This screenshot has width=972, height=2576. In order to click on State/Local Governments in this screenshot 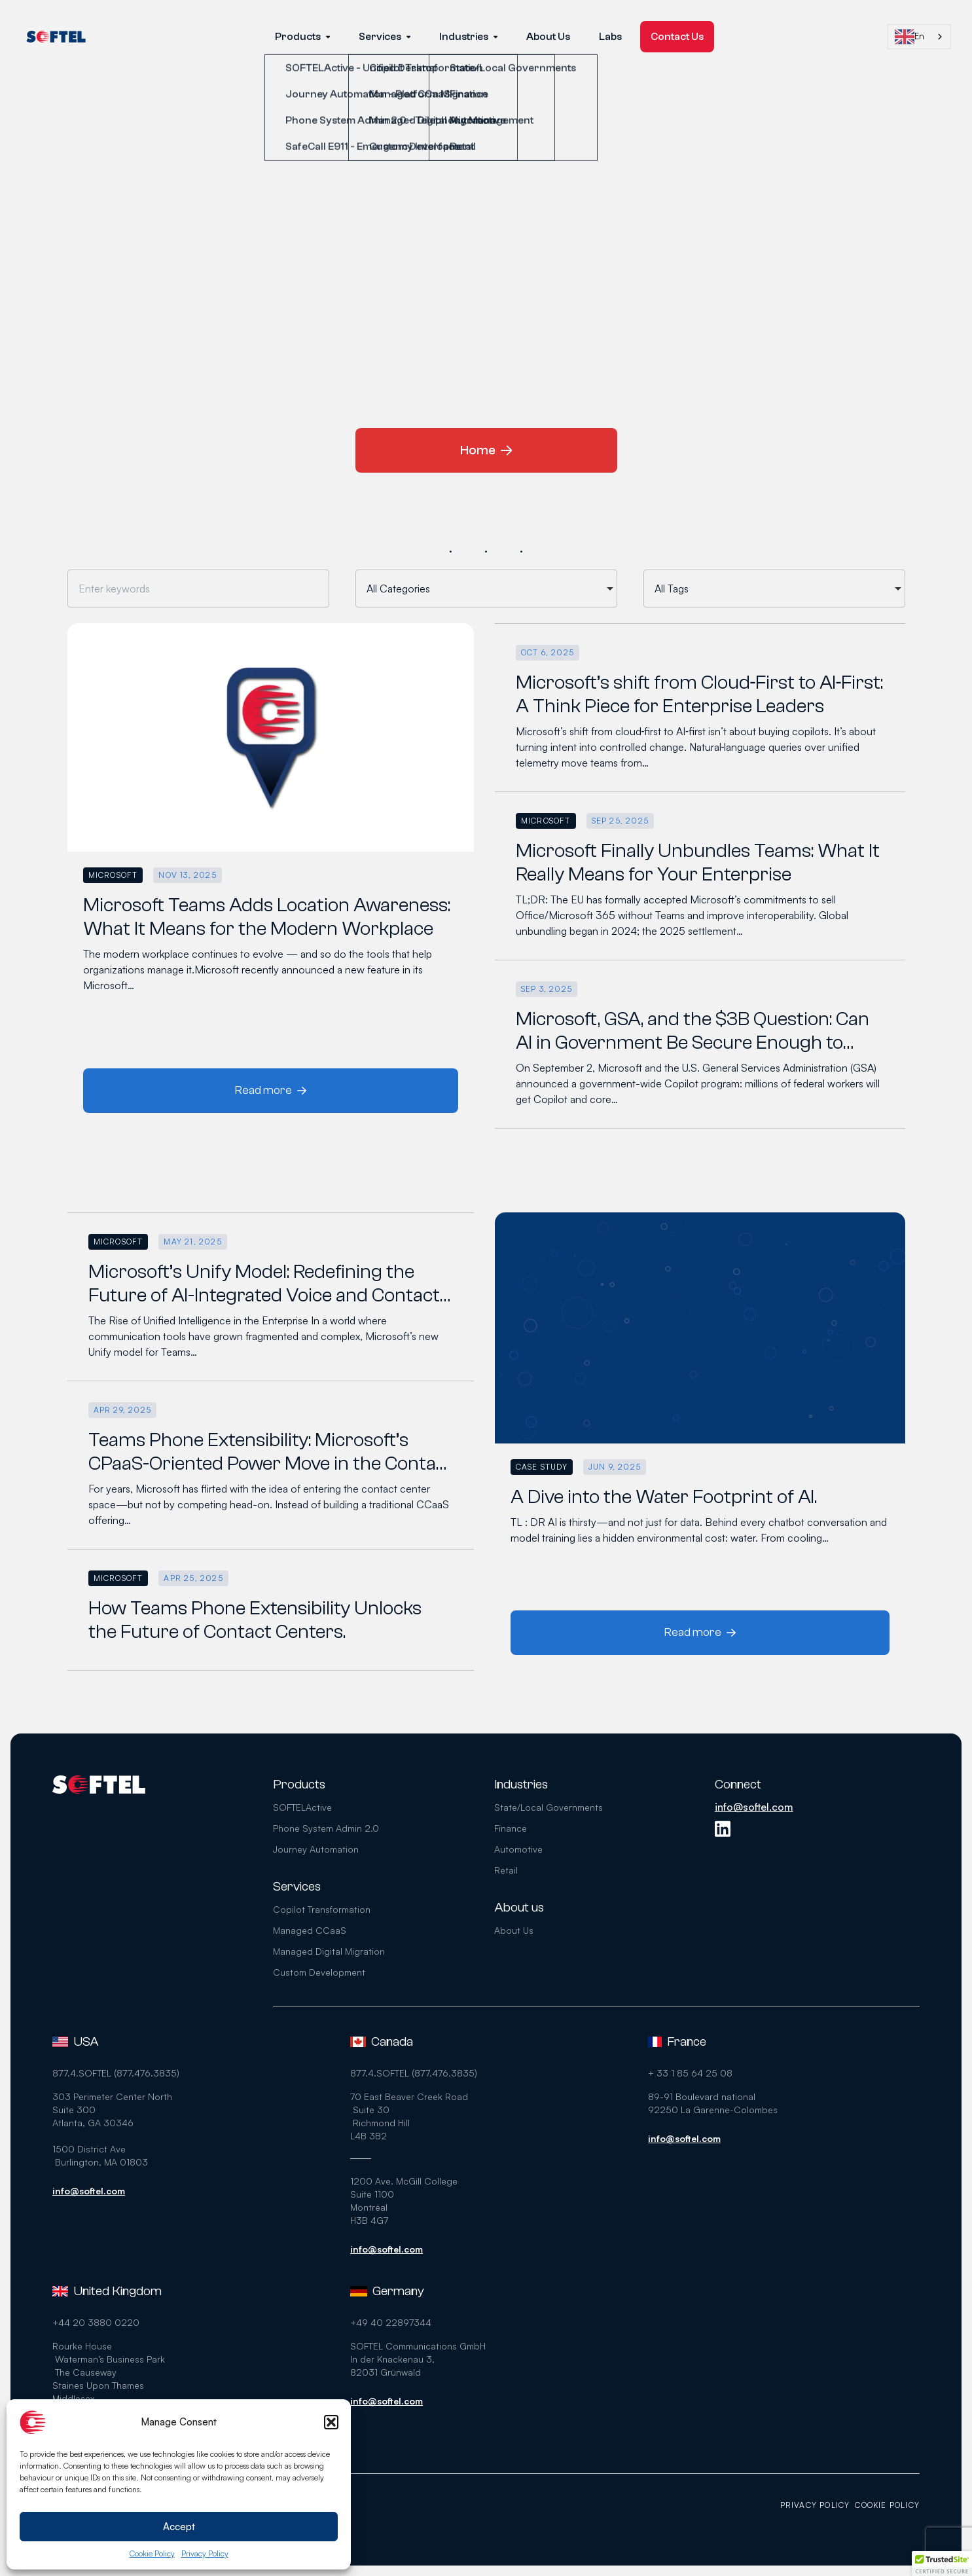, I will do `click(548, 1807)`.